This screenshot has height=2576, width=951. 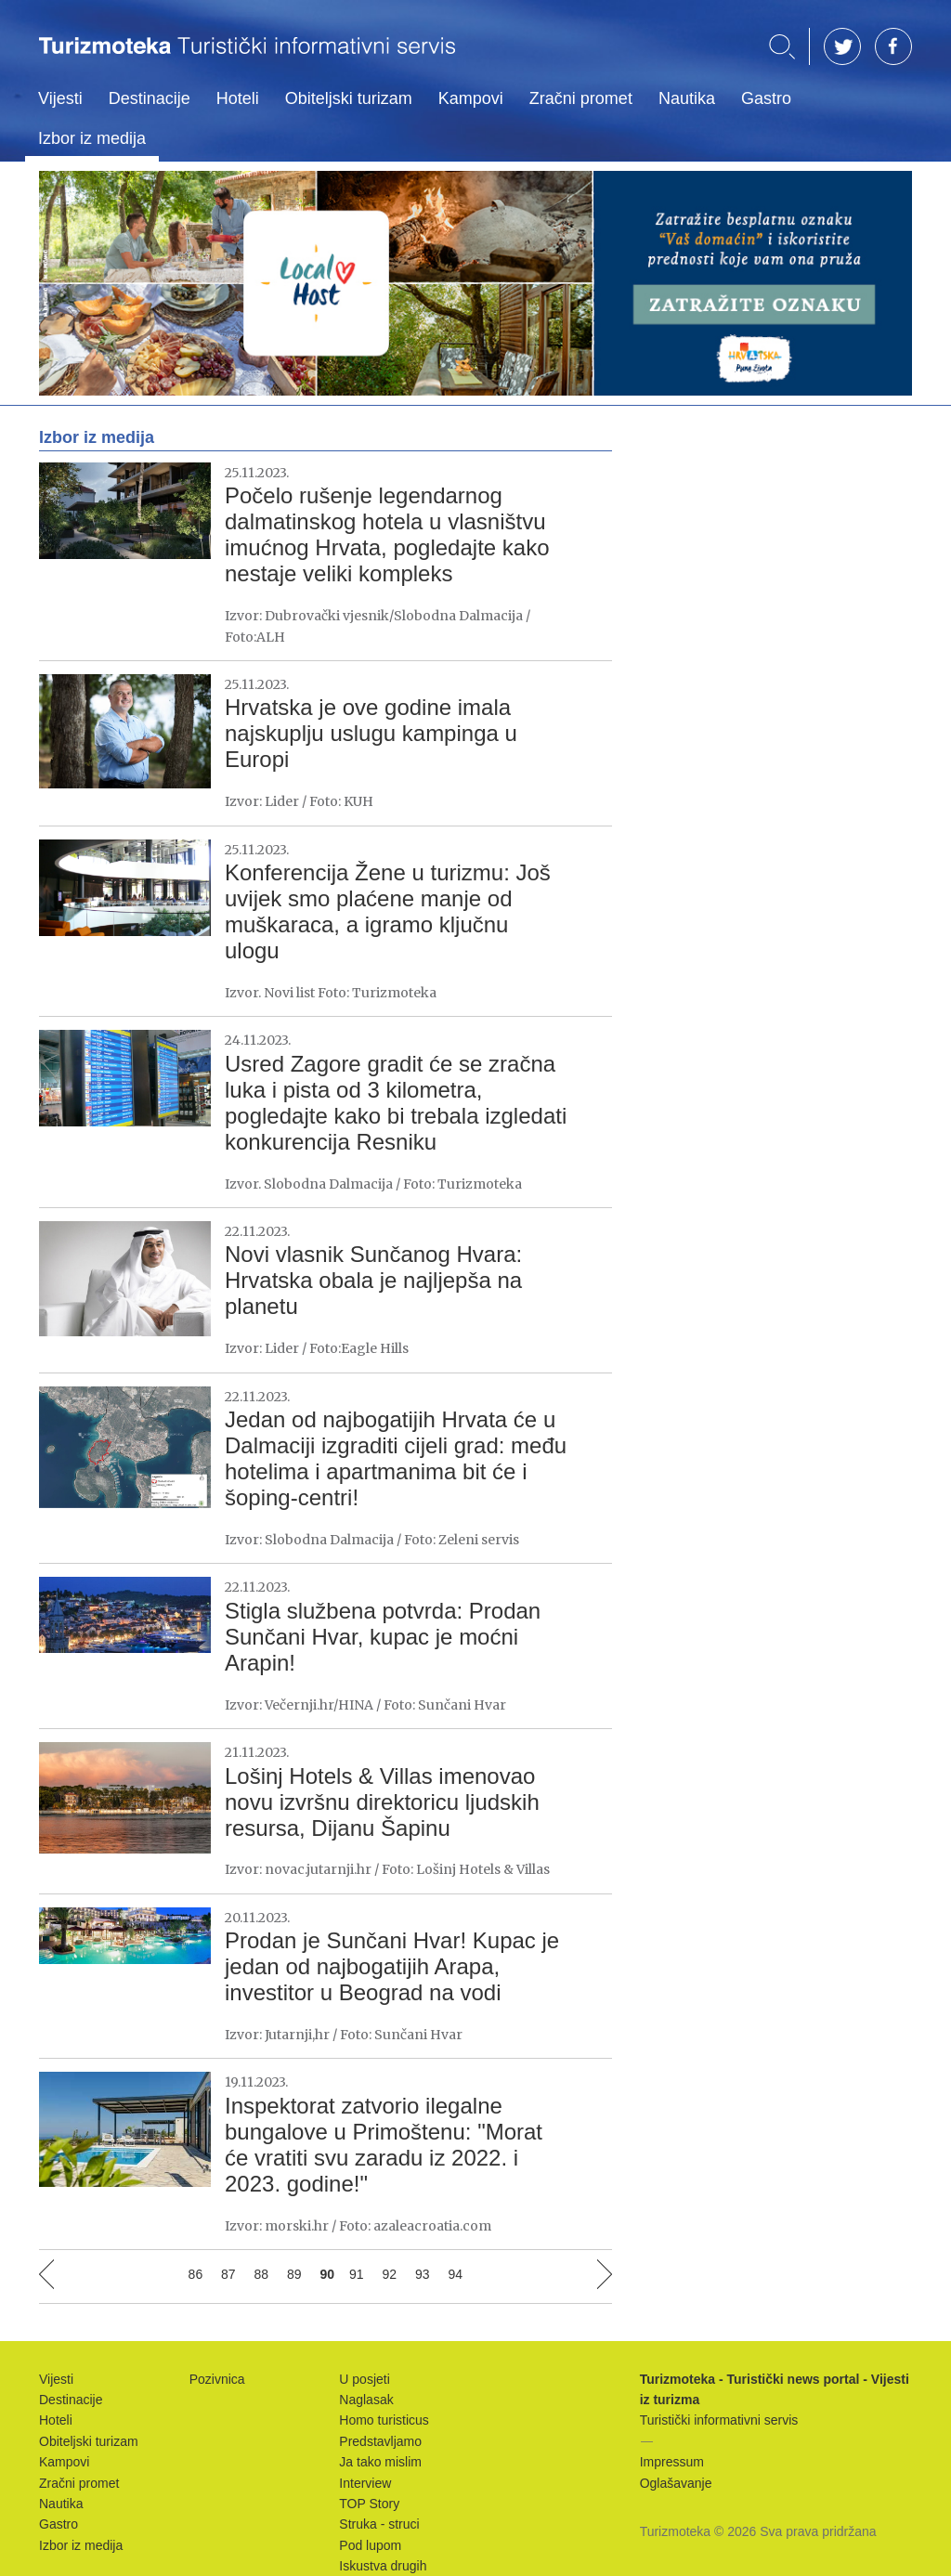 What do you see at coordinates (672, 2461) in the screenshot?
I see `Impressum` at bounding box center [672, 2461].